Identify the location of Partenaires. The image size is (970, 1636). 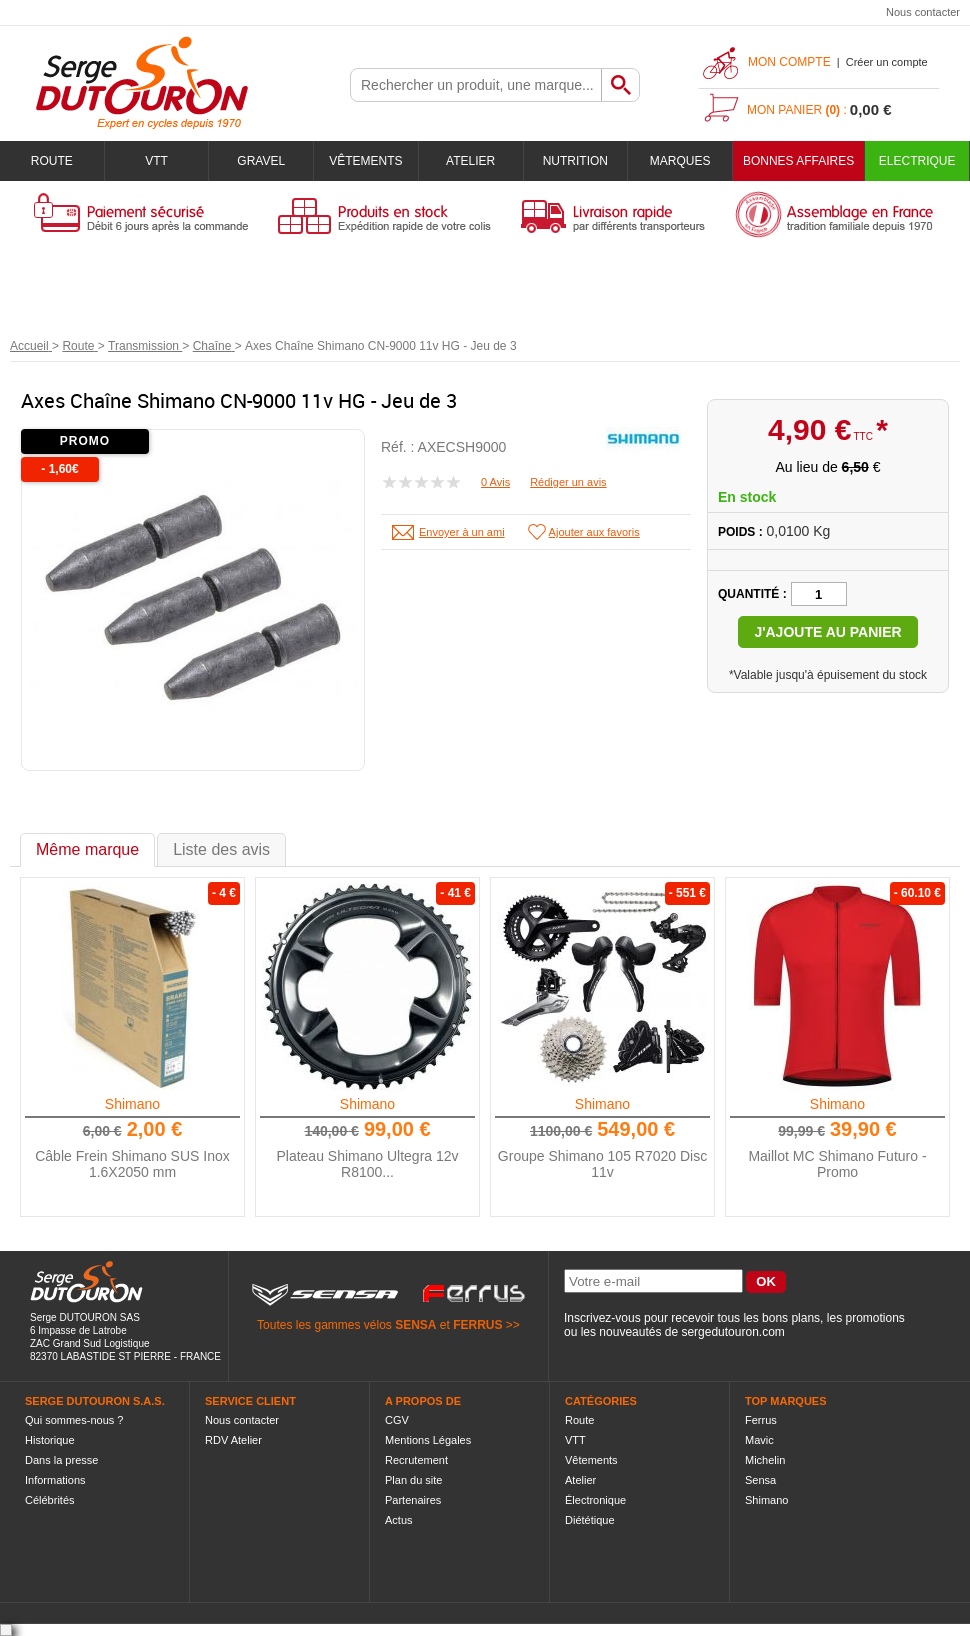
(413, 1500).